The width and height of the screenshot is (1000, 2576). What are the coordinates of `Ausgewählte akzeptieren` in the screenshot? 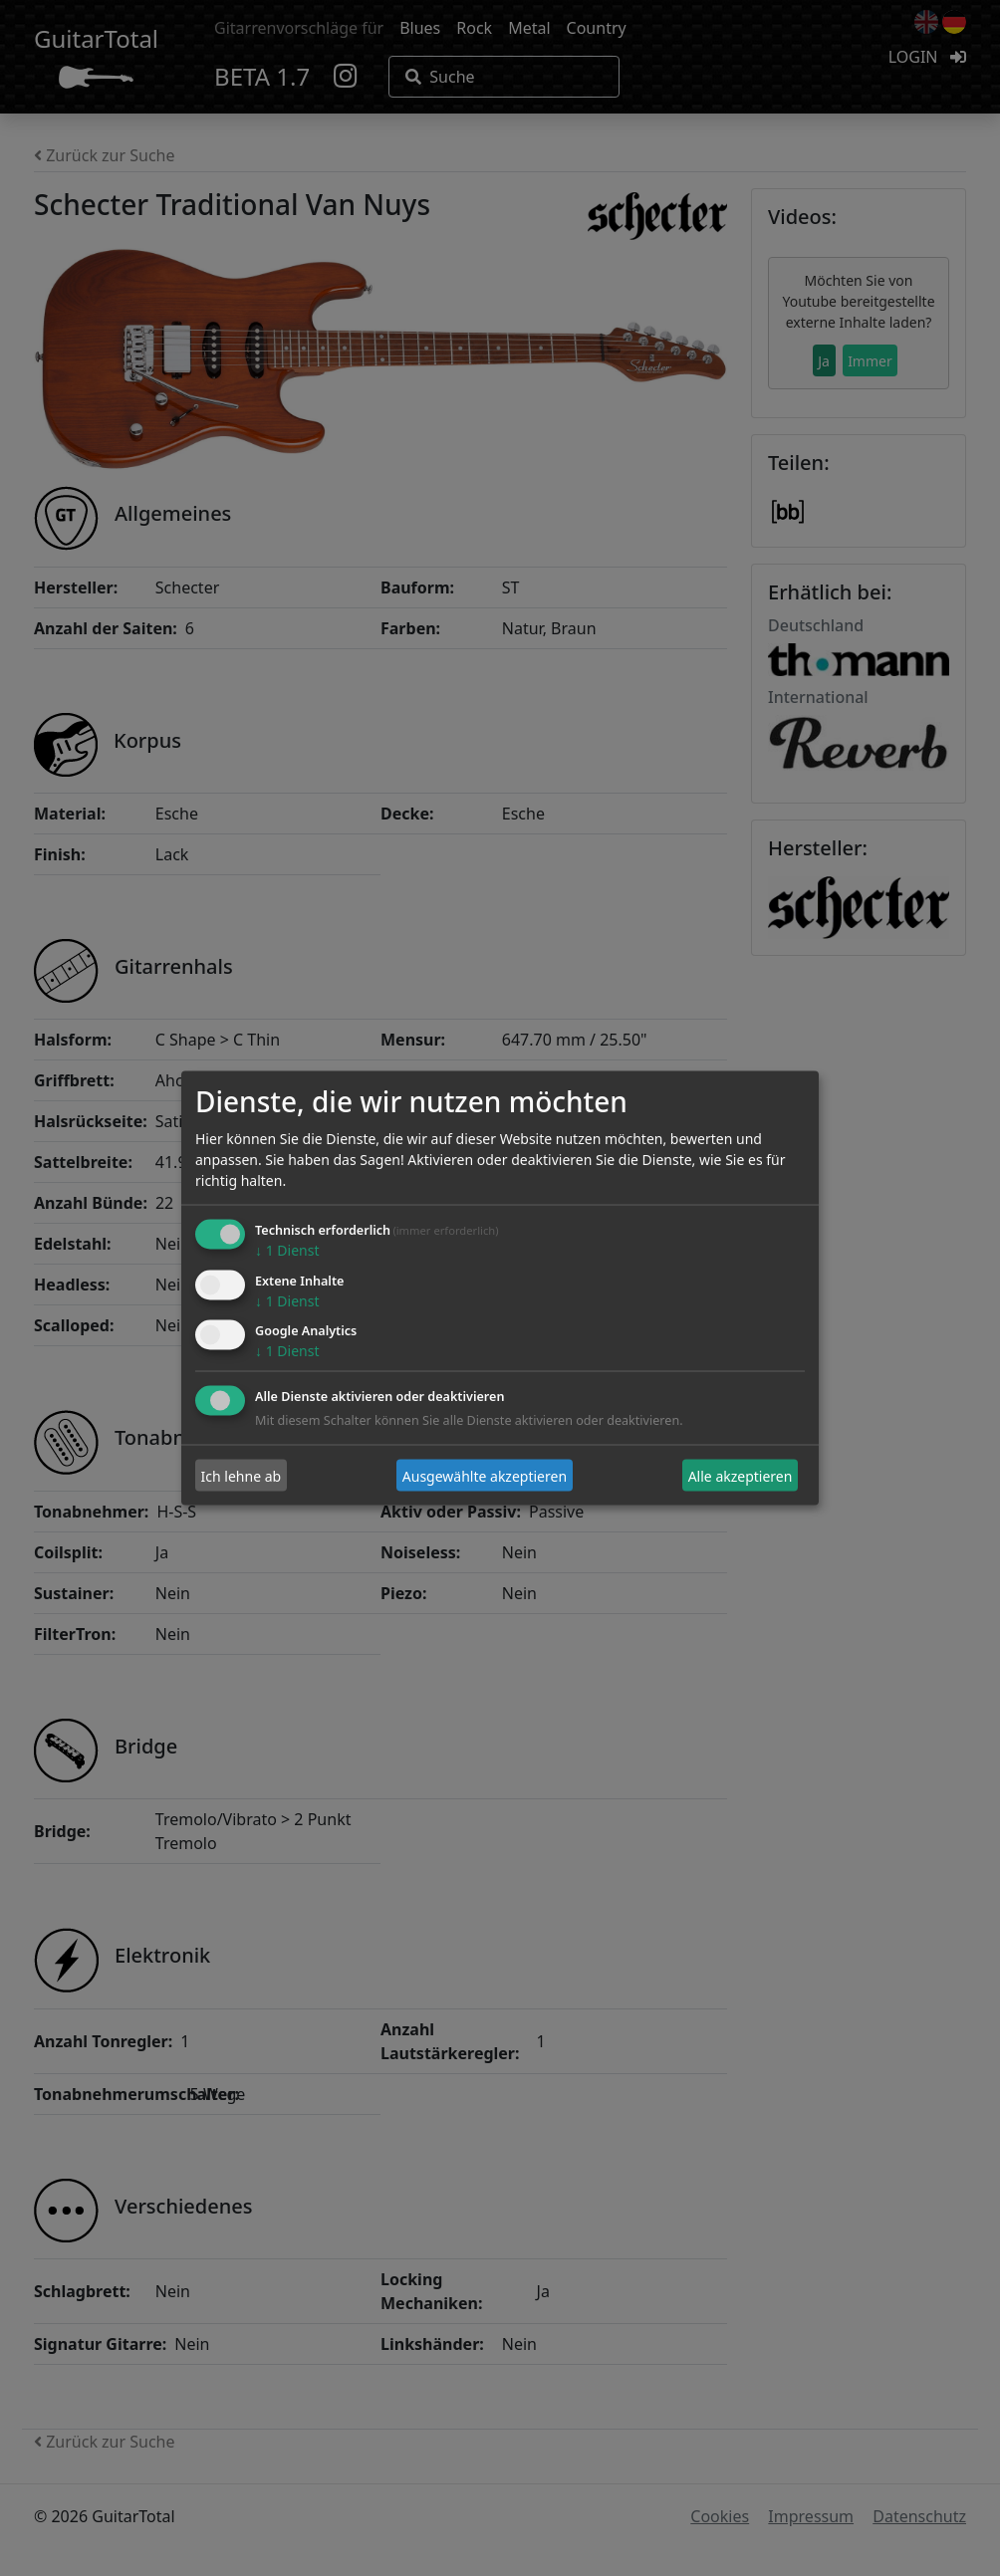 It's located at (484, 1475).